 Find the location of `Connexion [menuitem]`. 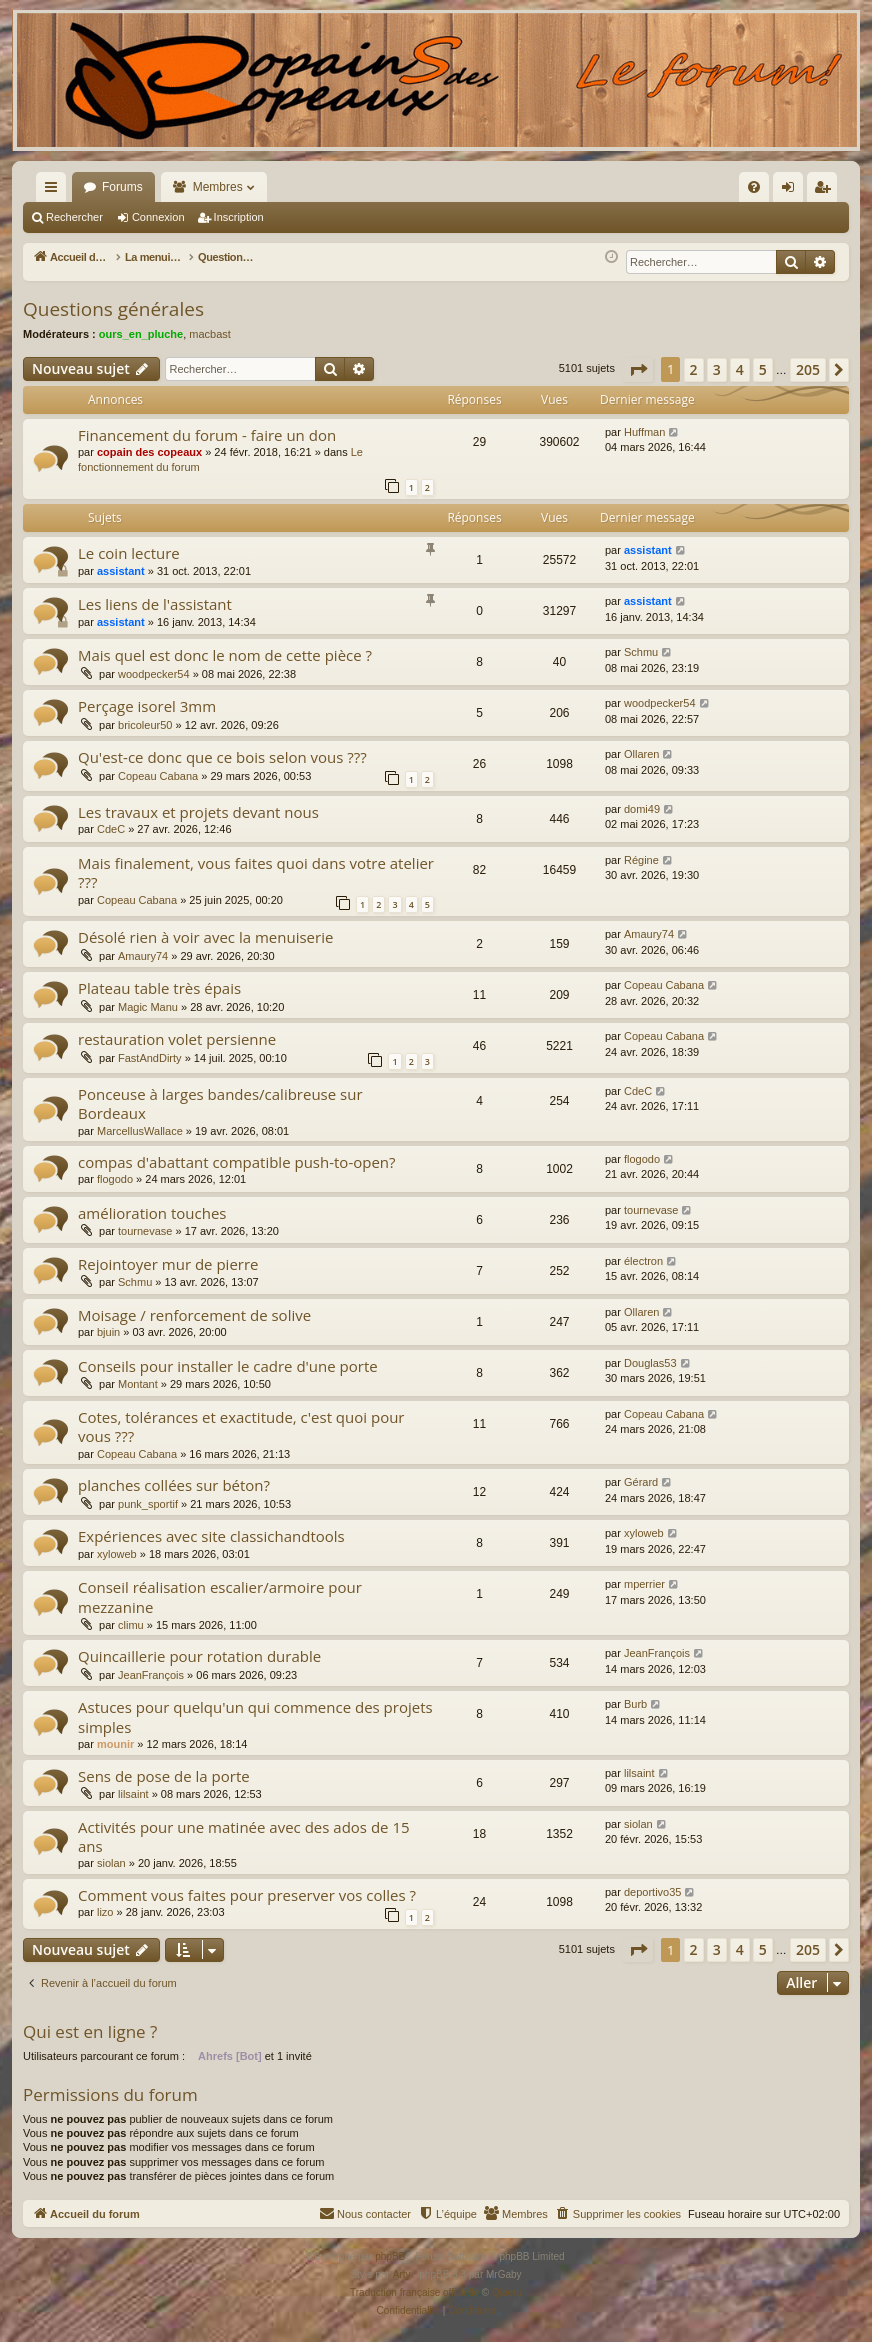

Connexion [menuitem] is located at coordinates (792, 191).